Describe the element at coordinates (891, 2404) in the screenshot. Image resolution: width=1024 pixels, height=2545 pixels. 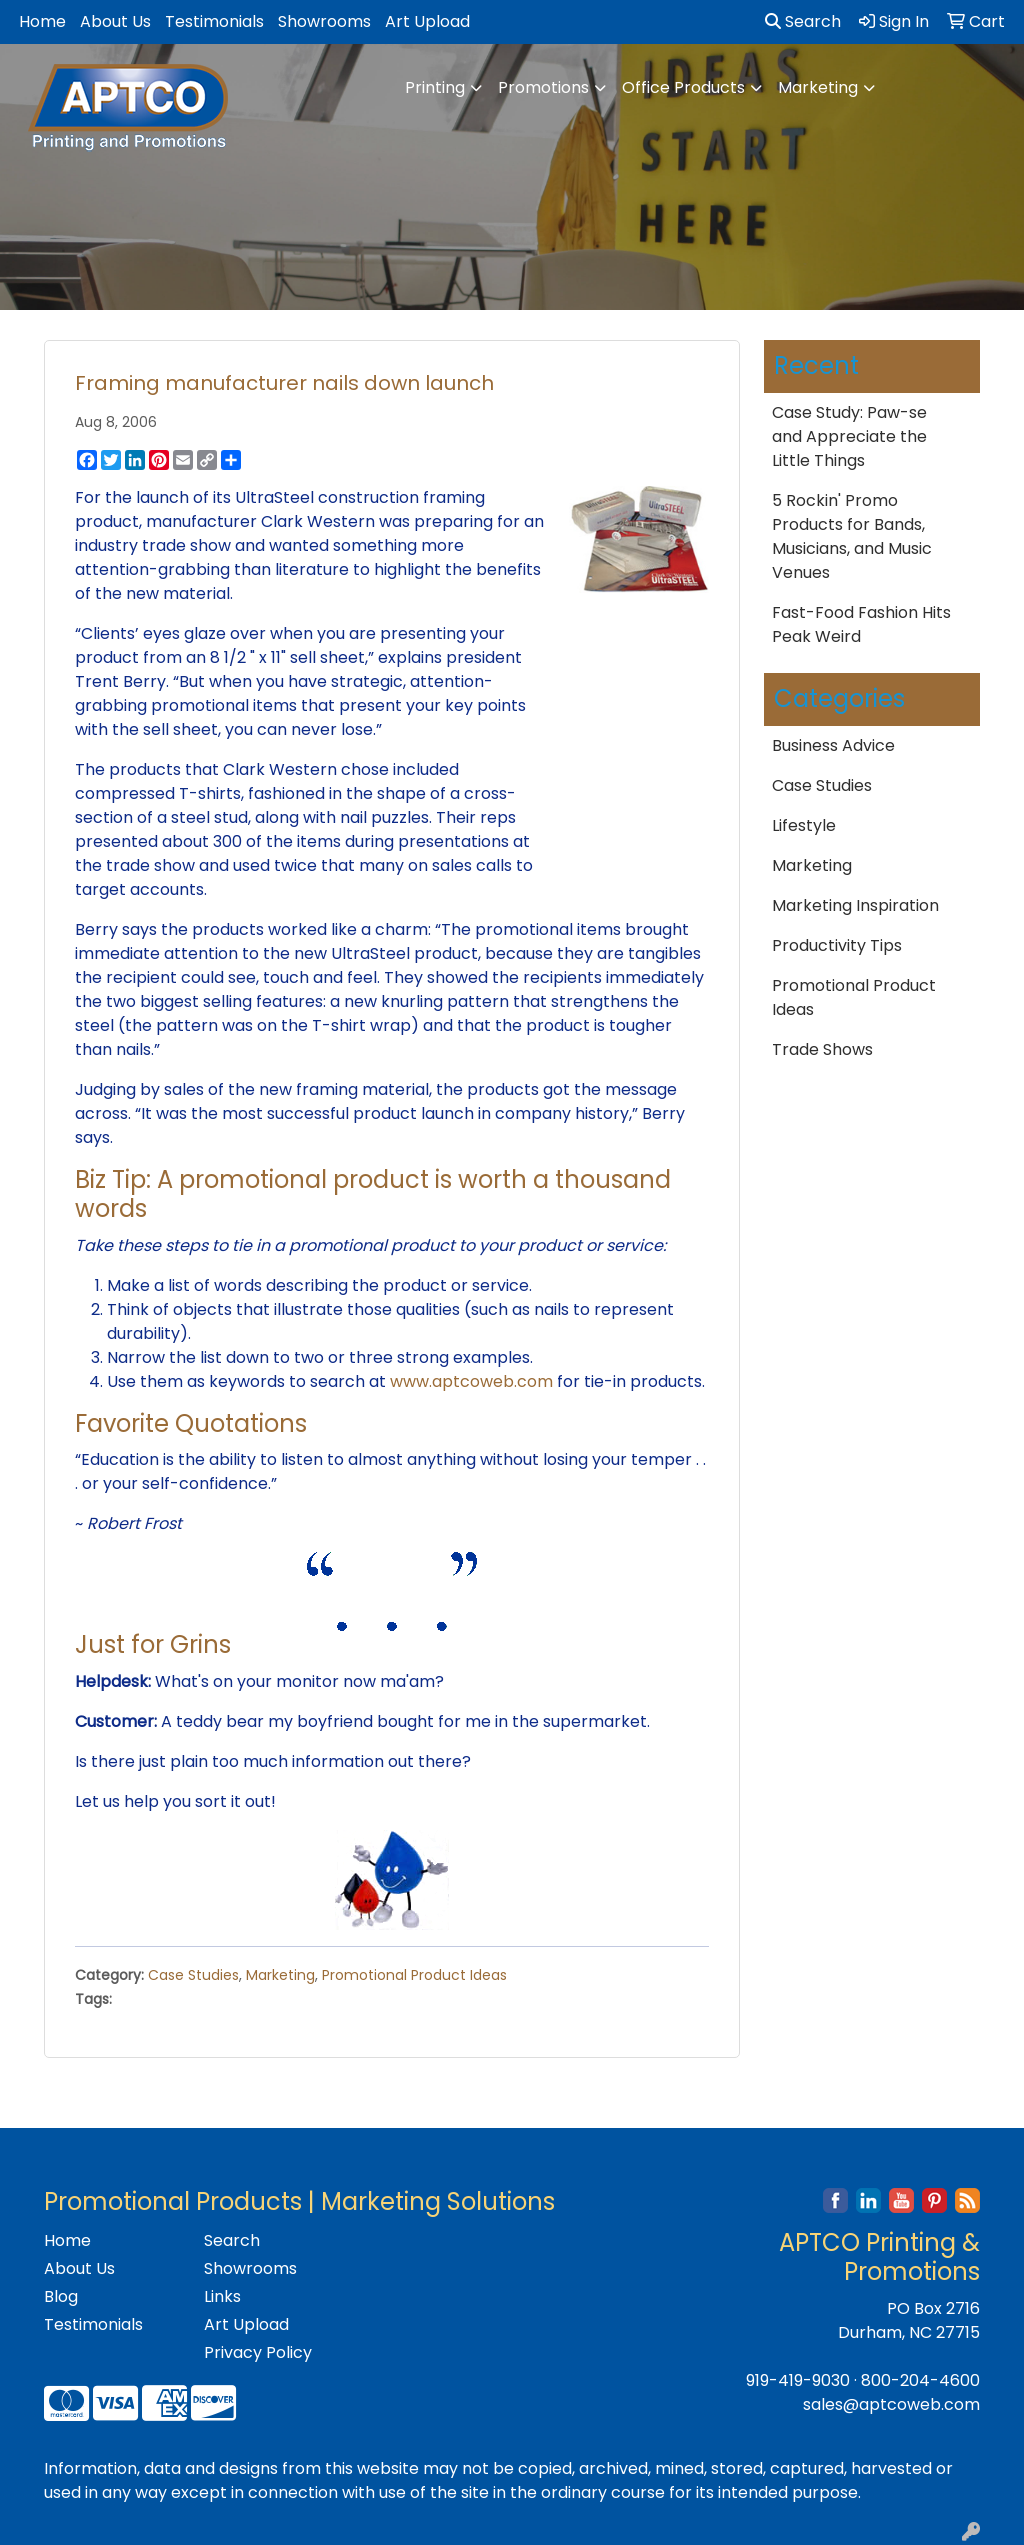
I see `sales@aptcoweb.com` at that location.